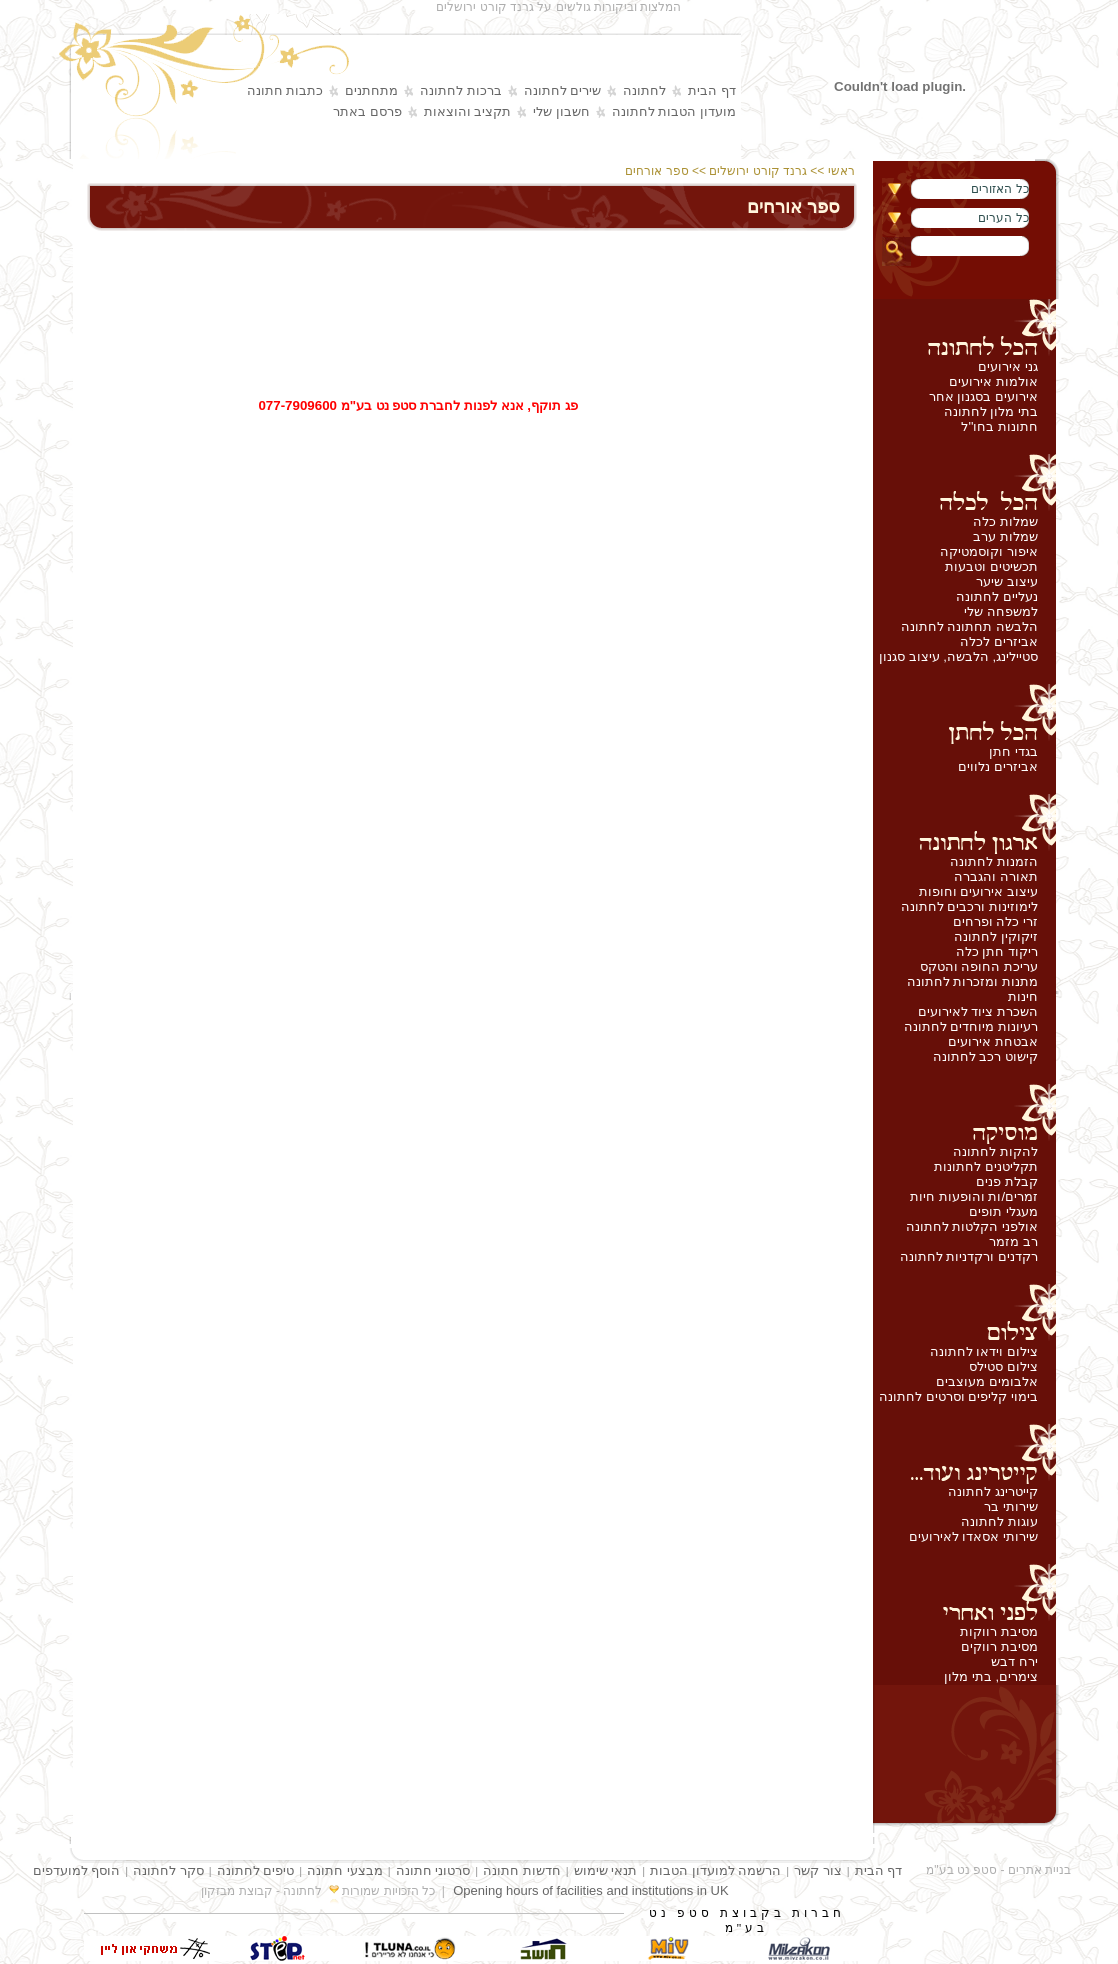 The height and width of the screenshot is (1964, 1118). Describe the element at coordinates (978, 1011) in the screenshot. I see `השכרת ציוד לאירועים` at that location.